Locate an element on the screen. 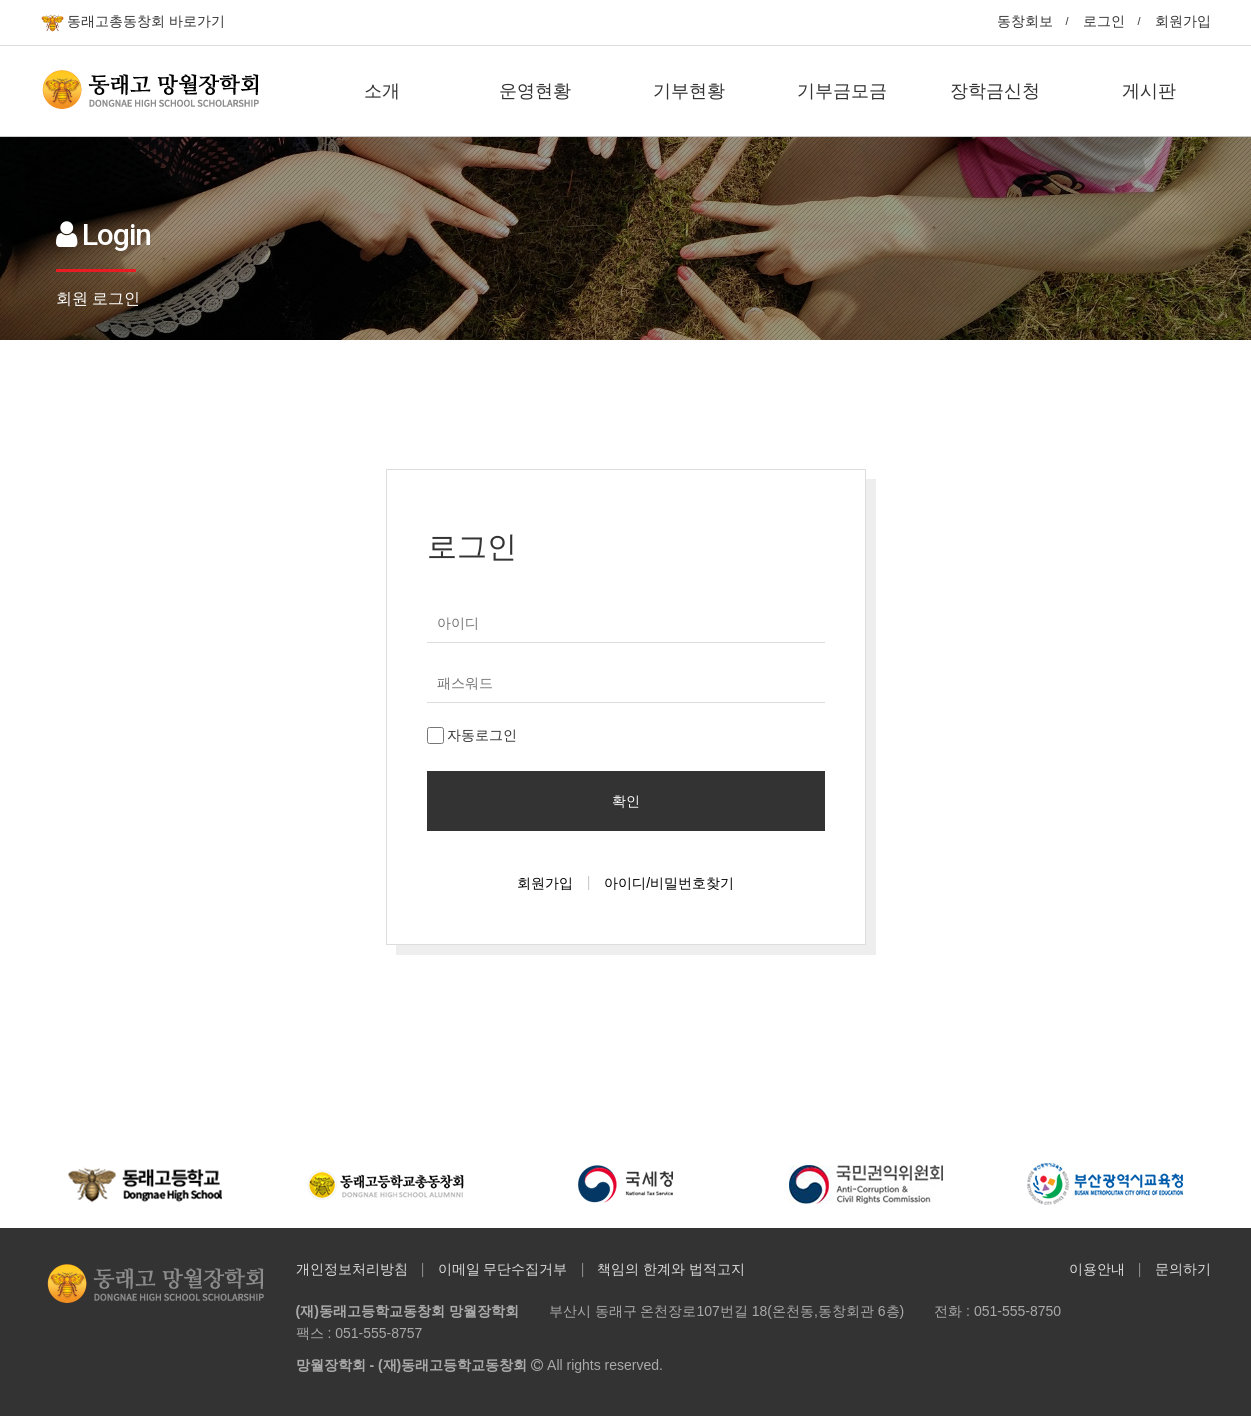  아이디/비밀번호찾기 is located at coordinates (669, 883).